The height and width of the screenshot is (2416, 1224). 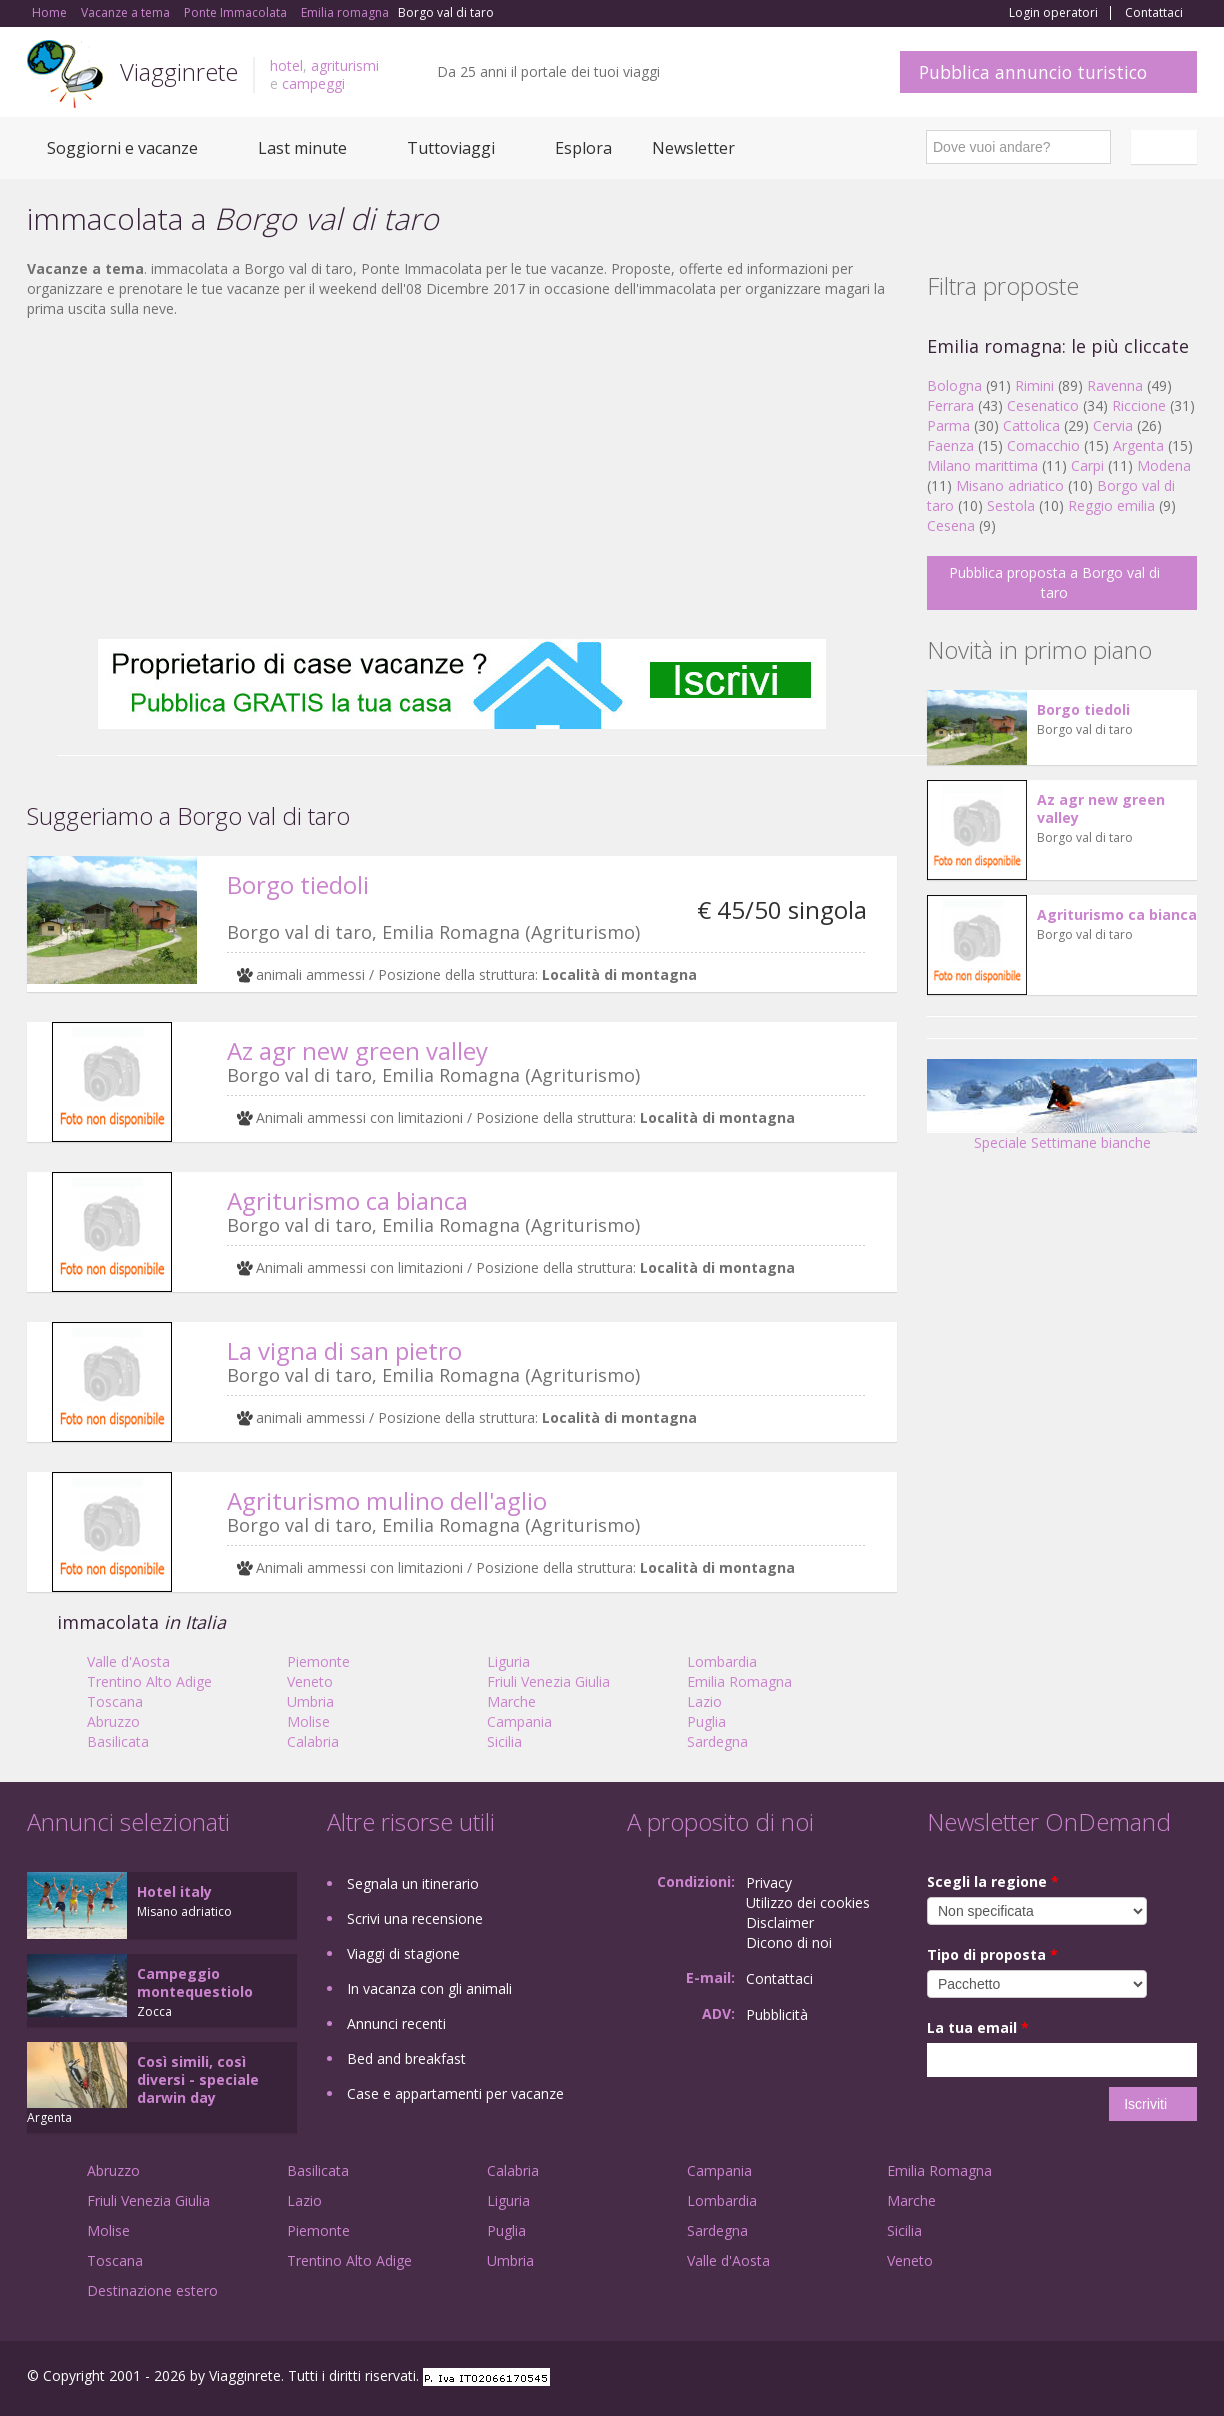 What do you see at coordinates (387, 1500) in the screenshot?
I see `Agriturismo mulino dell'aglio` at bounding box center [387, 1500].